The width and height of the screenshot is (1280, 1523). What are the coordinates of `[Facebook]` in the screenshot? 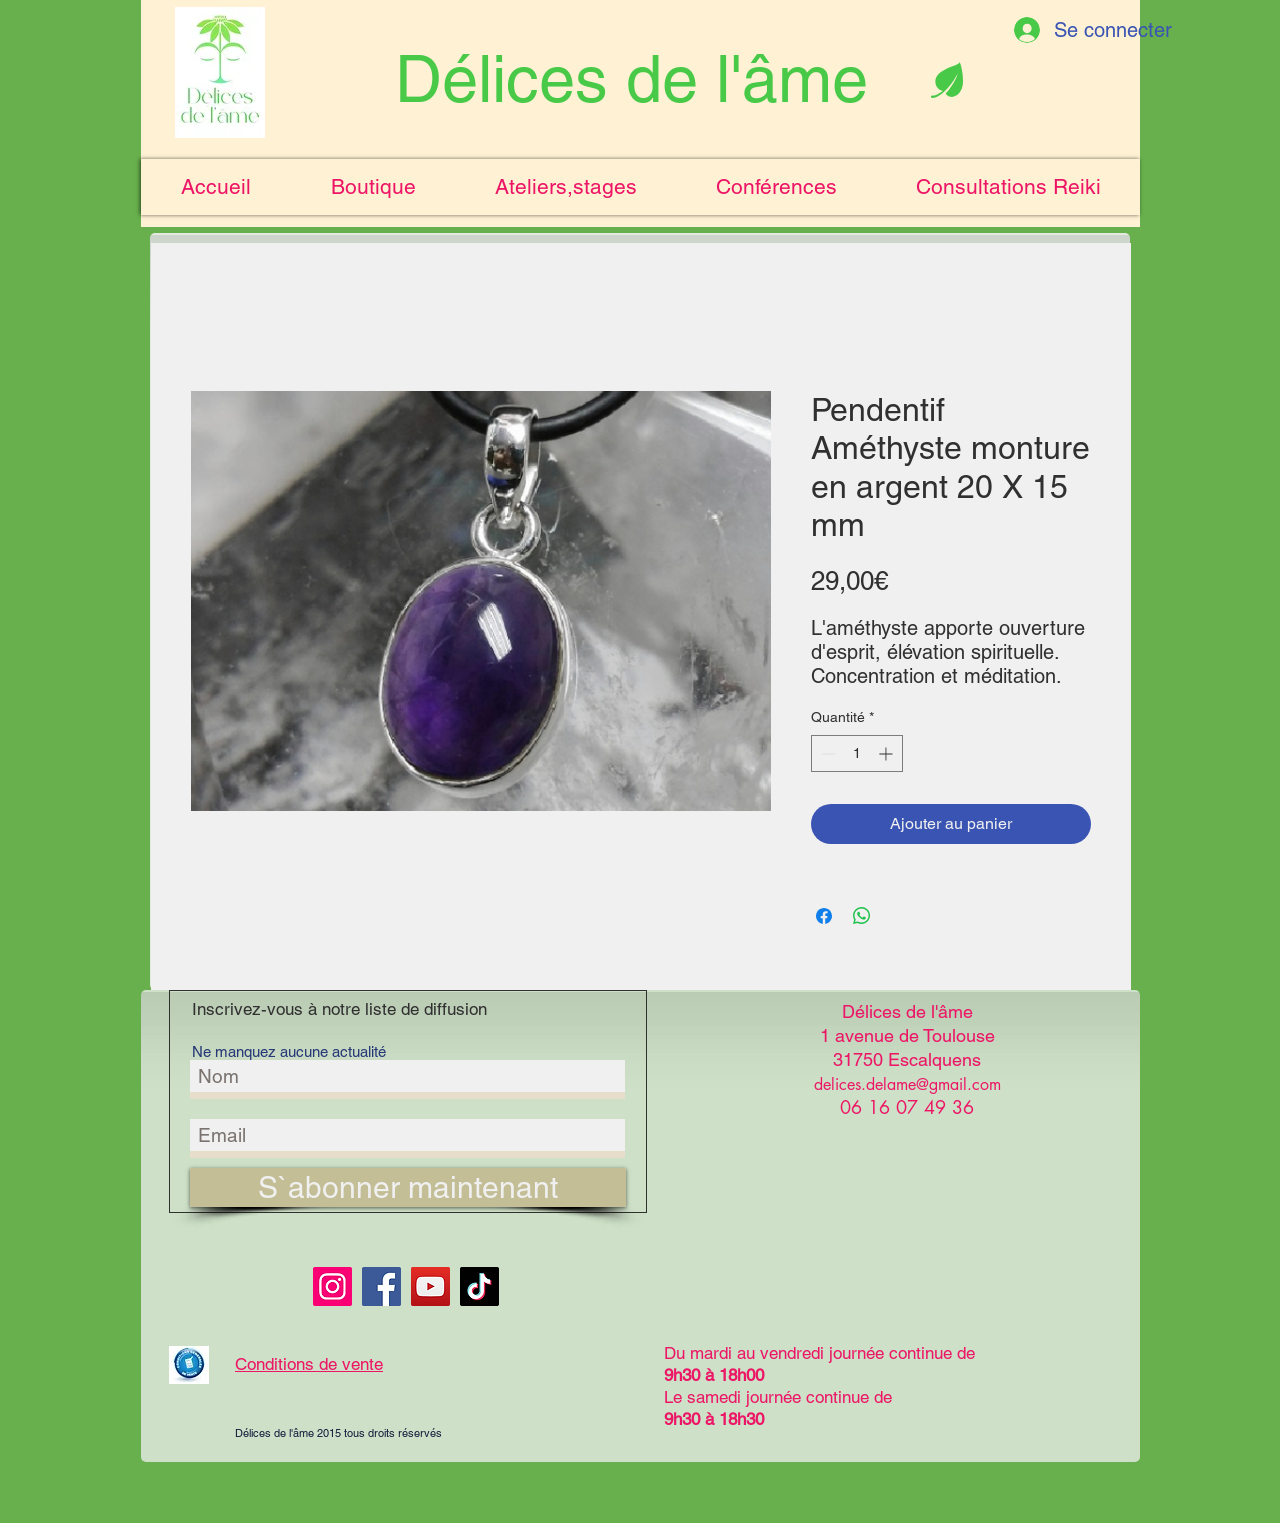 It's located at (381, 1286).